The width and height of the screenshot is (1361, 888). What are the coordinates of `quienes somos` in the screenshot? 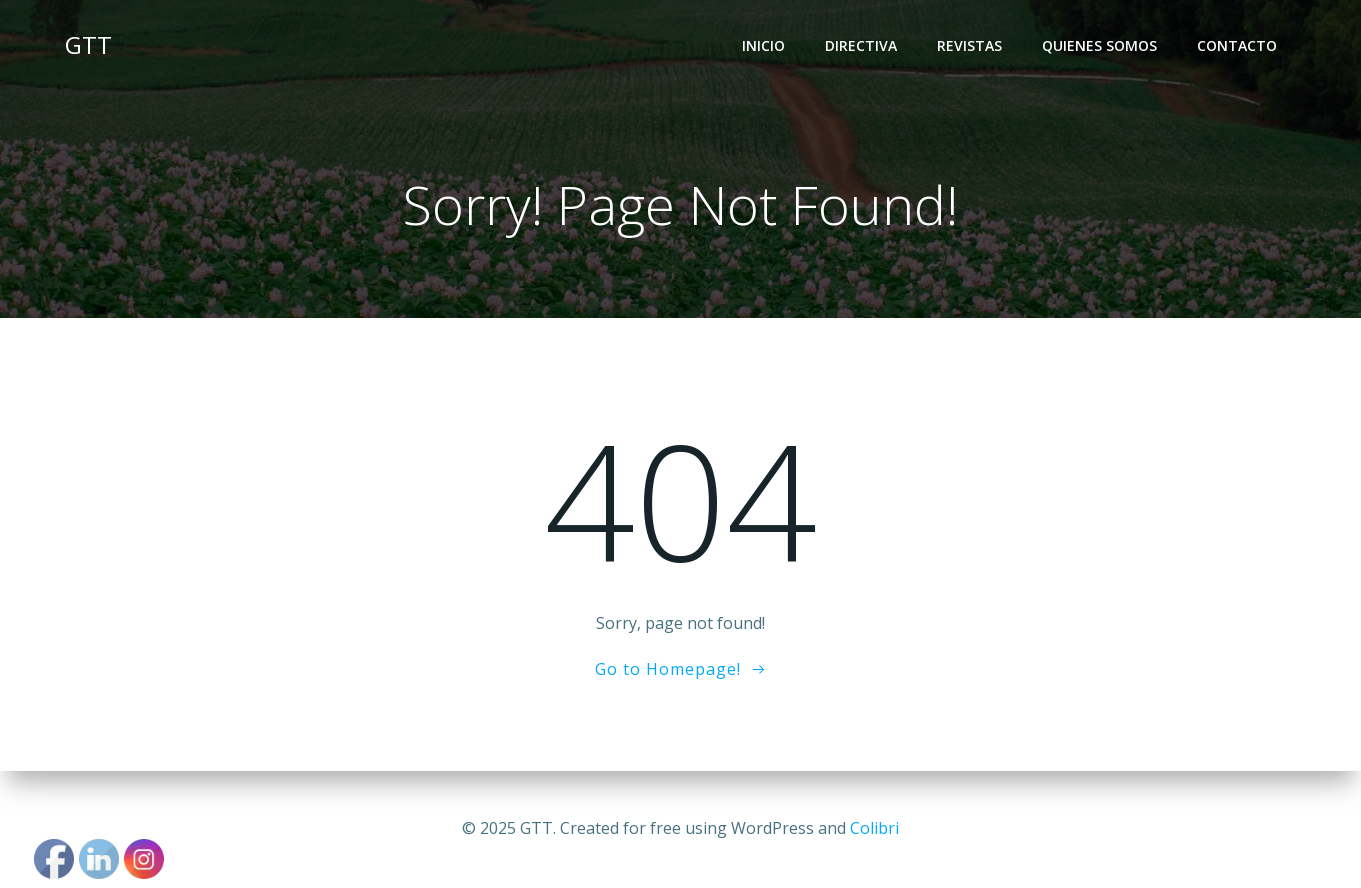 It's located at (1099, 45).